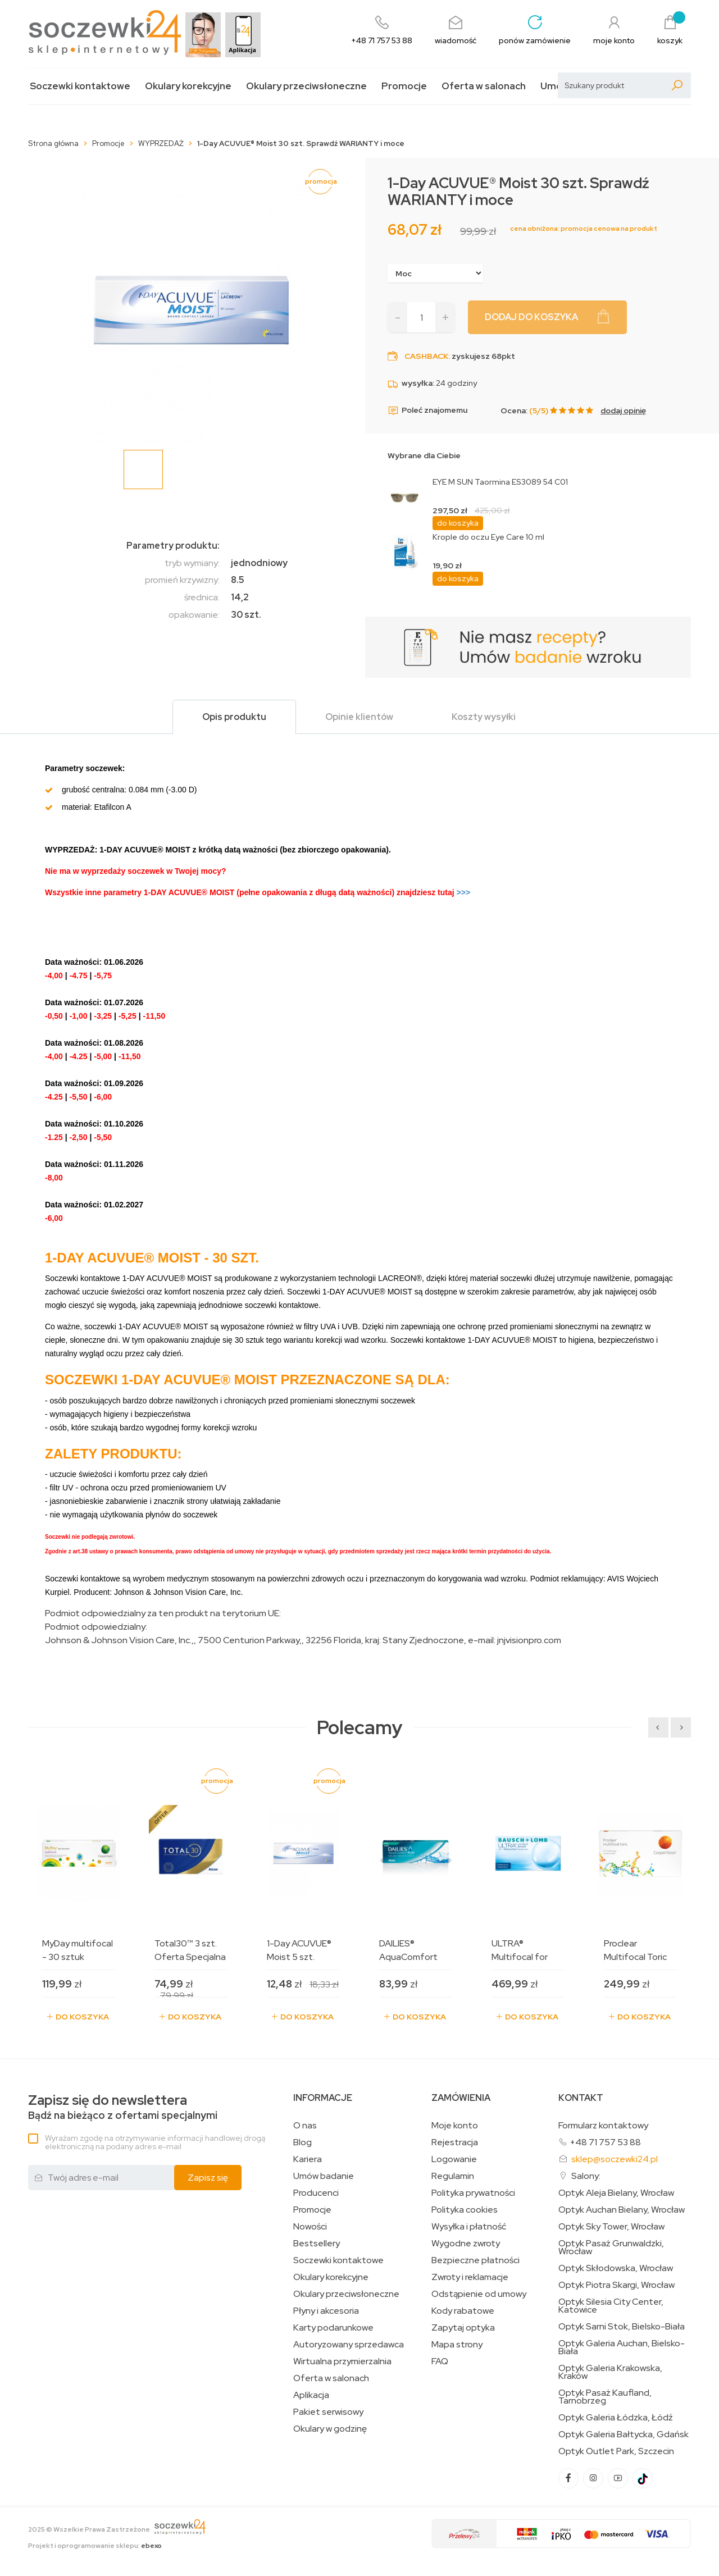 Image resolution: width=719 pixels, height=2576 pixels. Describe the element at coordinates (302, 2142) in the screenshot. I see `Blog` at that location.